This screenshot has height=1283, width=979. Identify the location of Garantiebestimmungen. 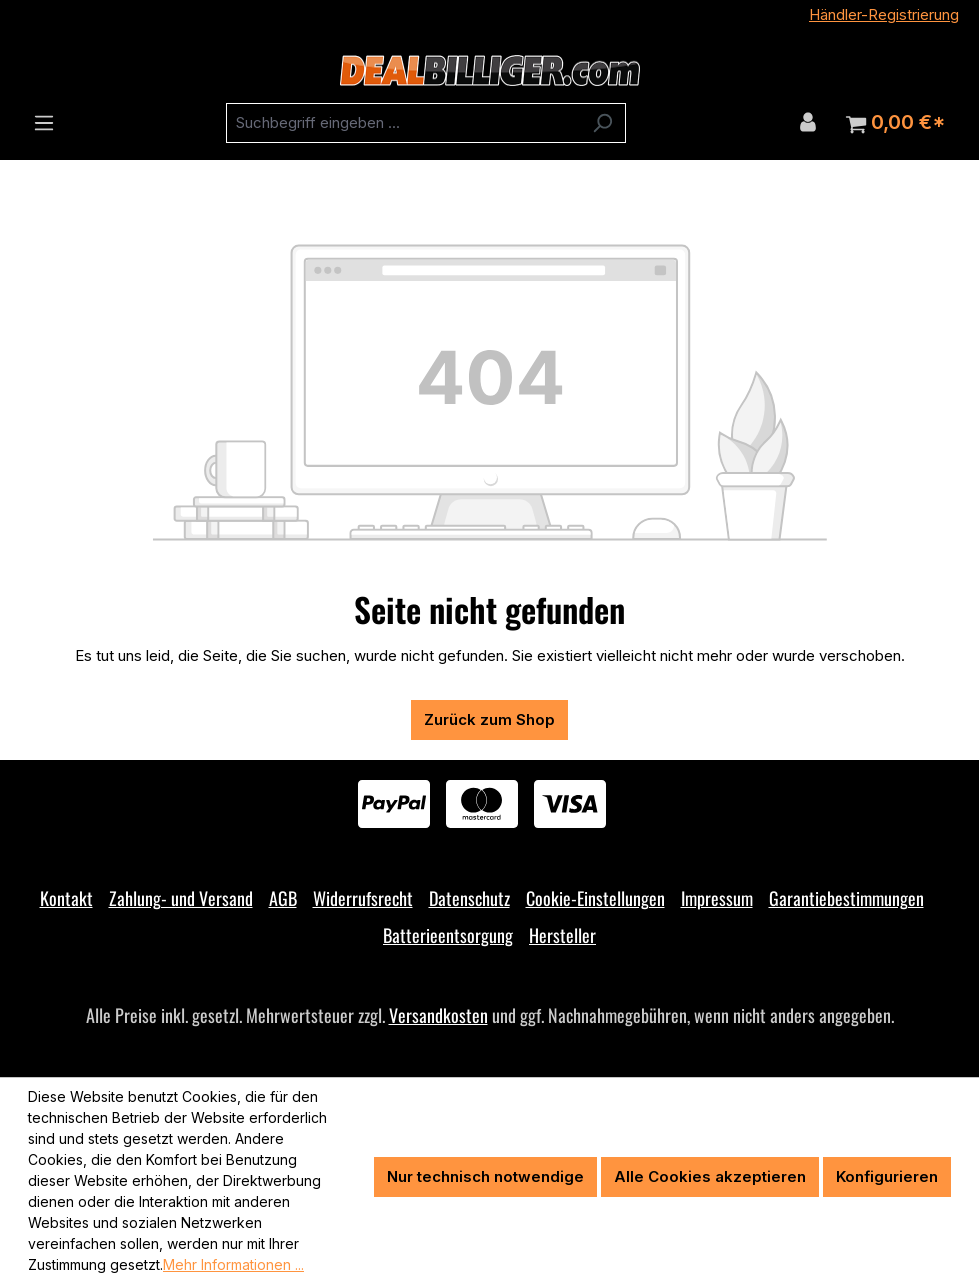
(846, 898).